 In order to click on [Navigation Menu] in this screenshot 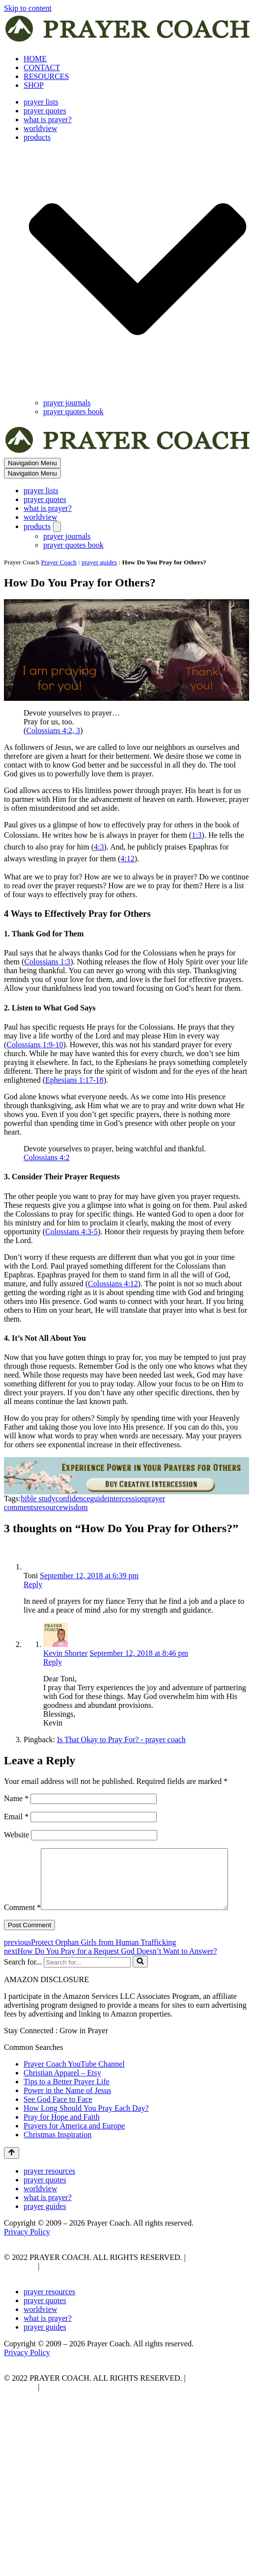, I will do `click(32, 463)`.